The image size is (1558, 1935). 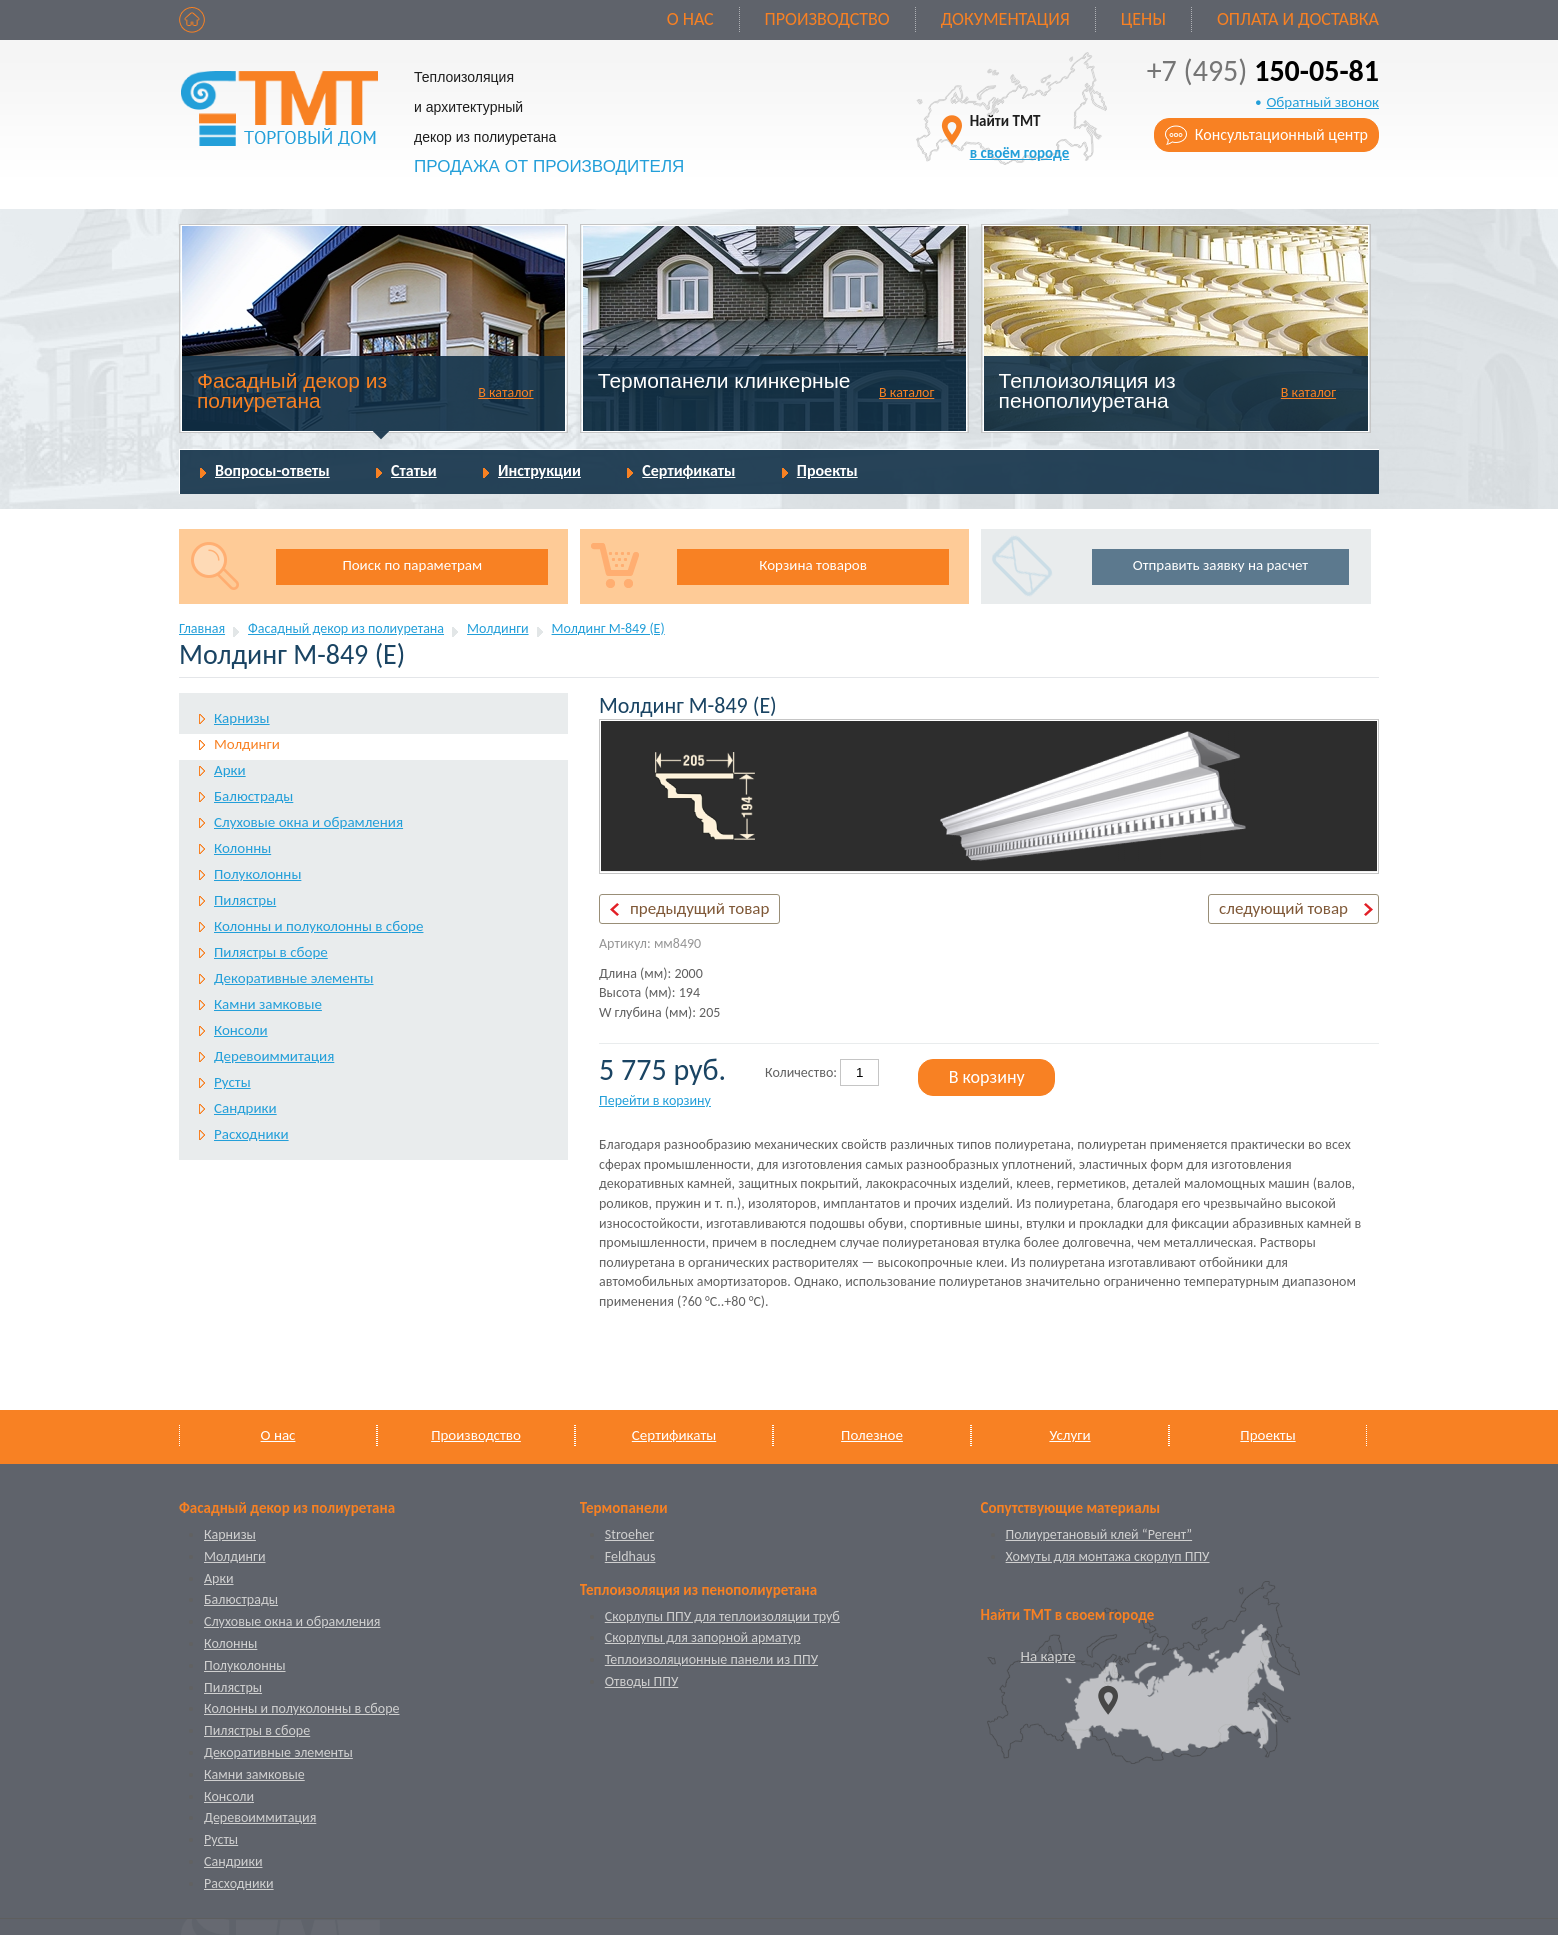 What do you see at coordinates (1281, 134) in the screenshot?
I see `Консультационный центр` at bounding box center [1281, 134].